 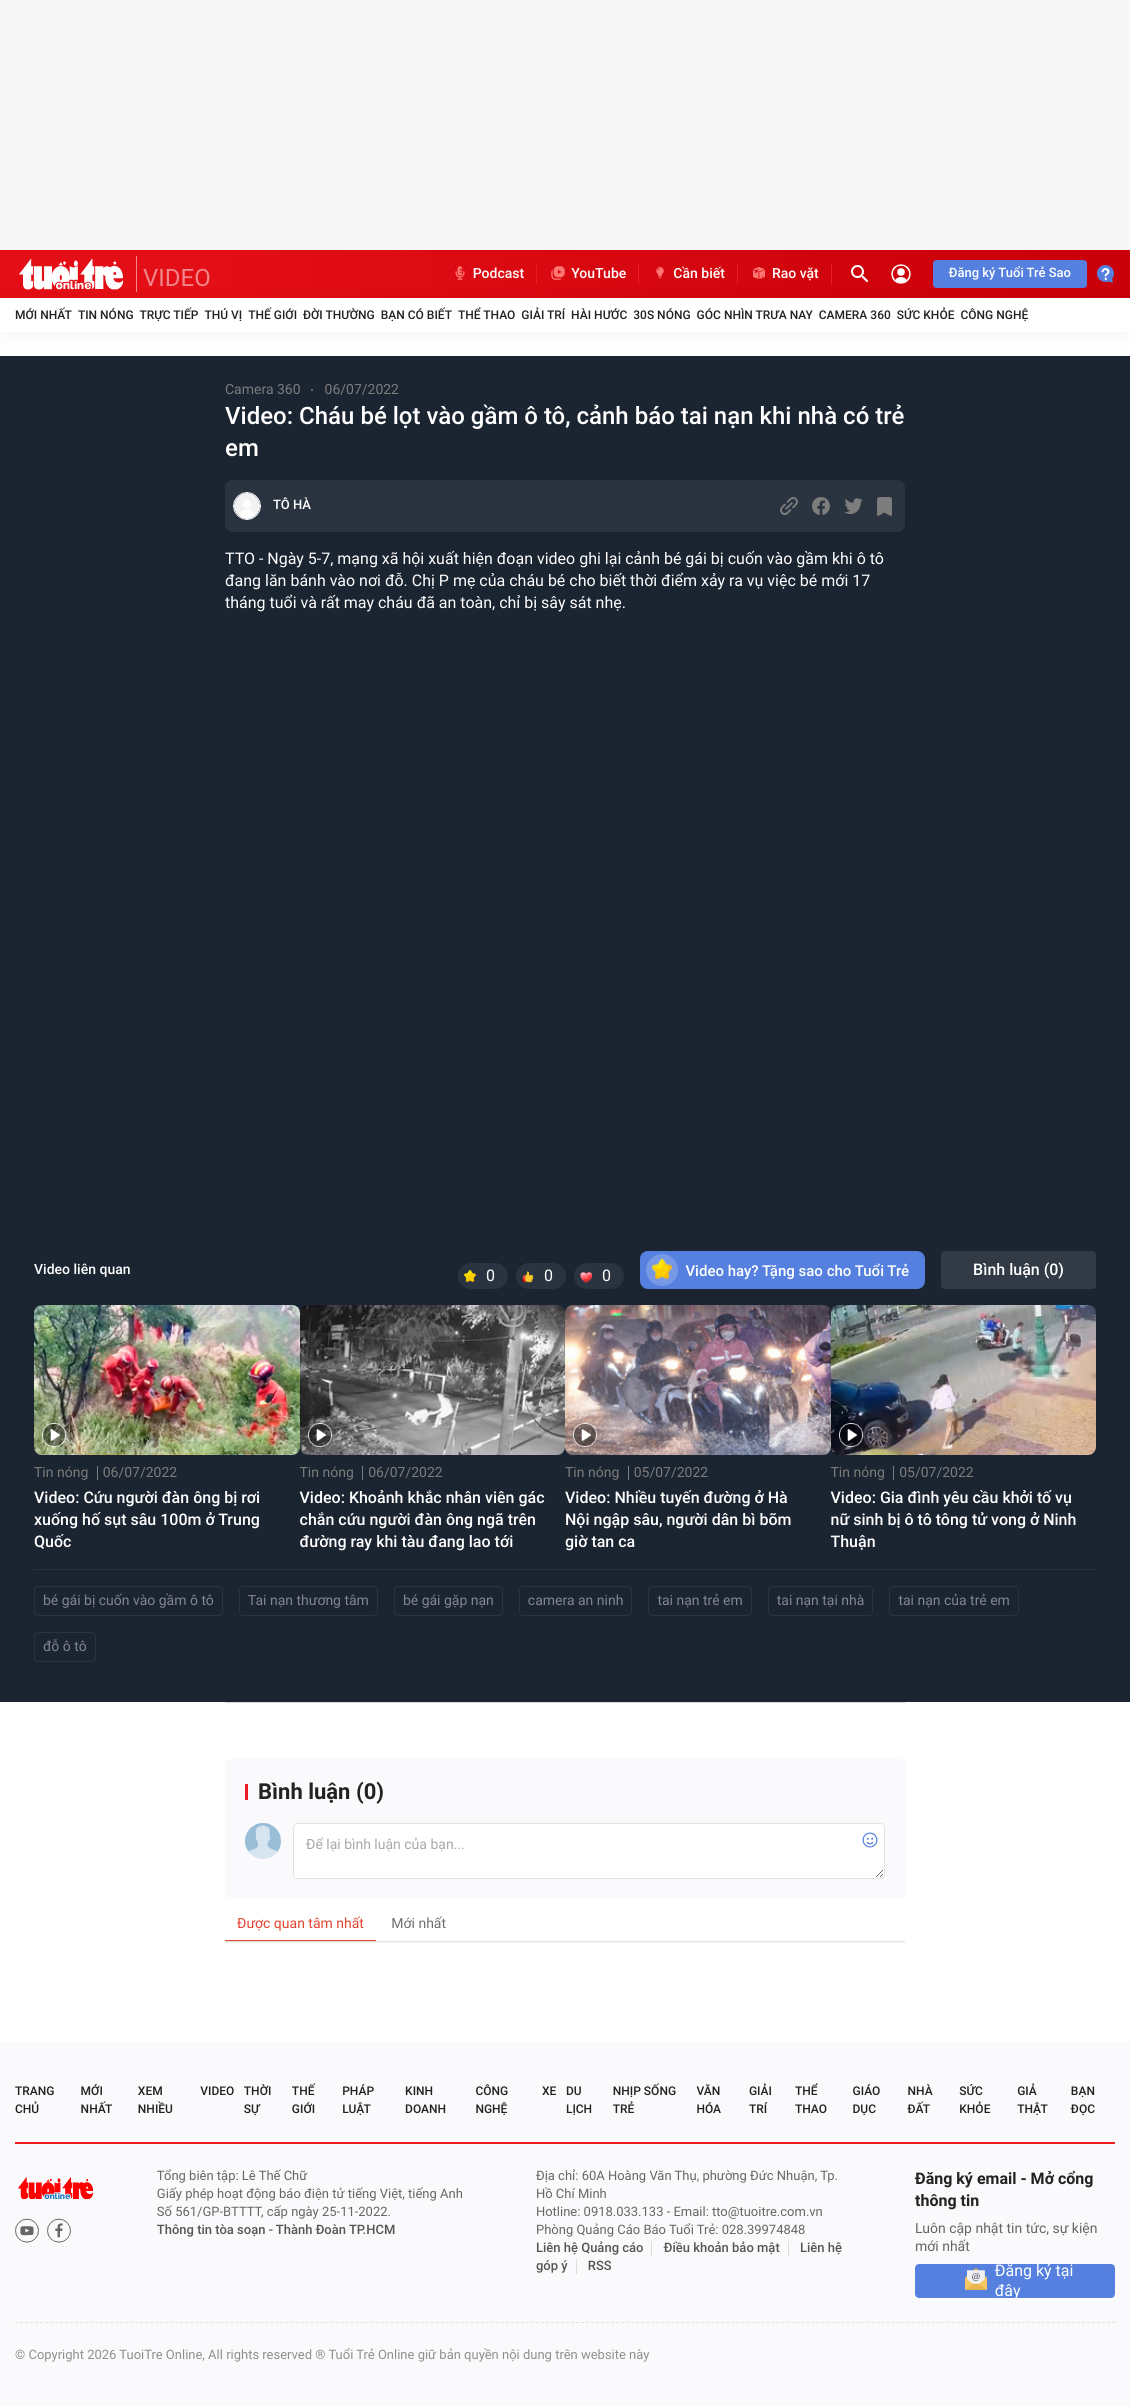 What do you see at coordinates (1034, 2281) in the screenshot?
I see `Đăng ký tại đây` at bounding box center [1034, 2281].